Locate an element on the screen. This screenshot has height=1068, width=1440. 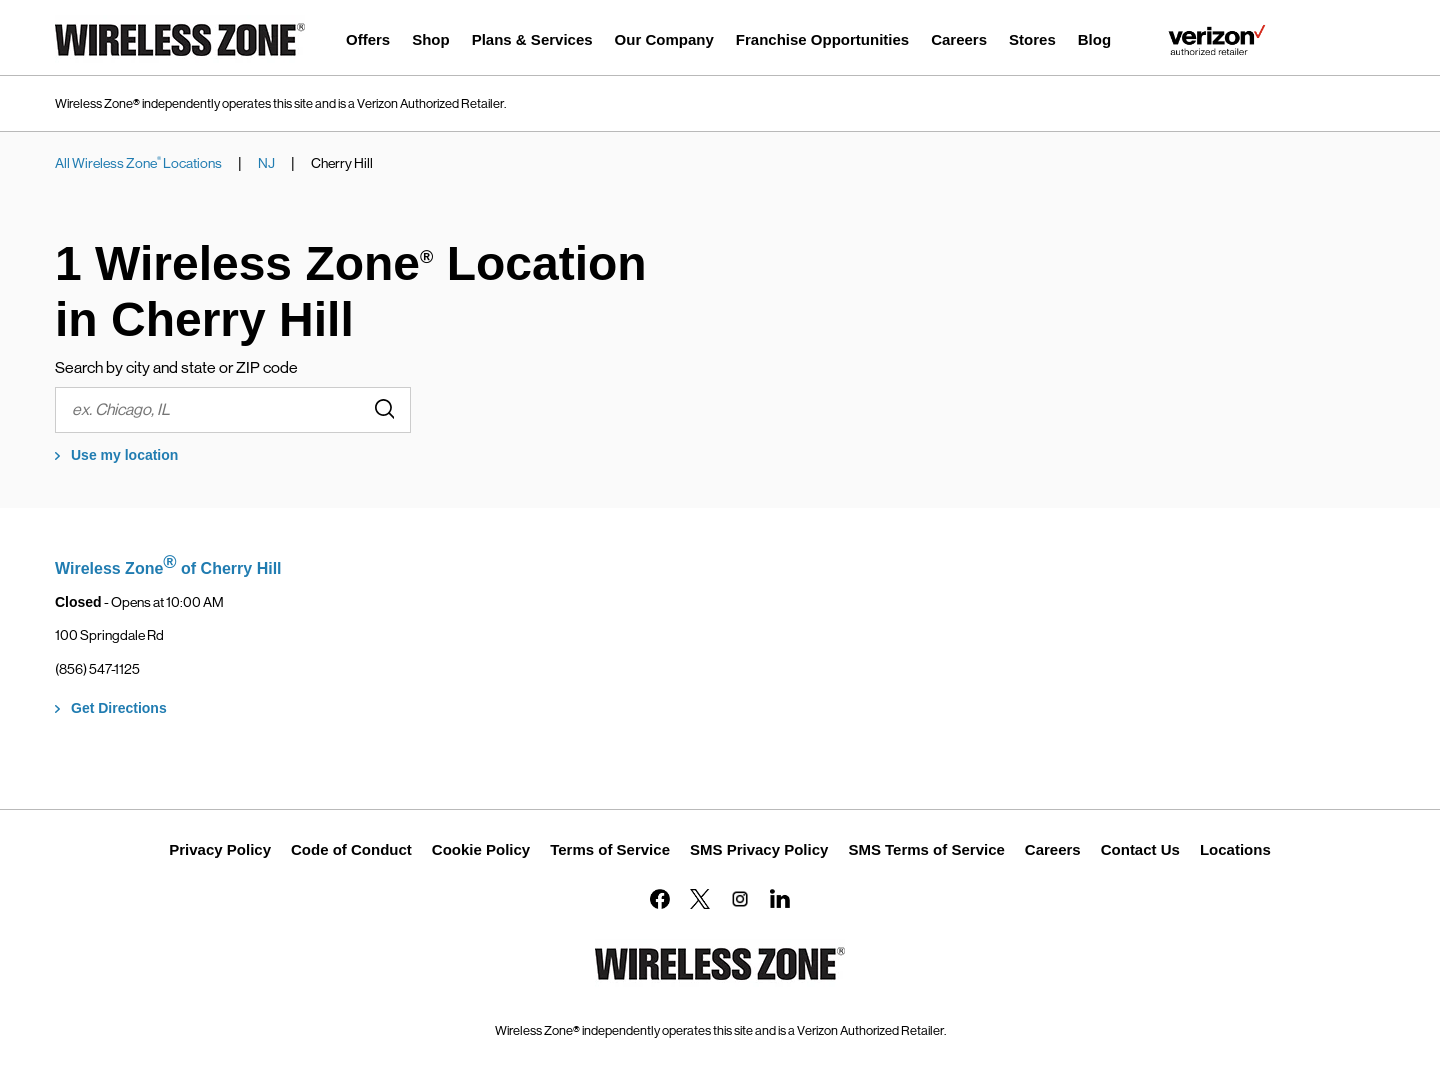
SMS Privacy Policy is located at coordinates (759, 849).